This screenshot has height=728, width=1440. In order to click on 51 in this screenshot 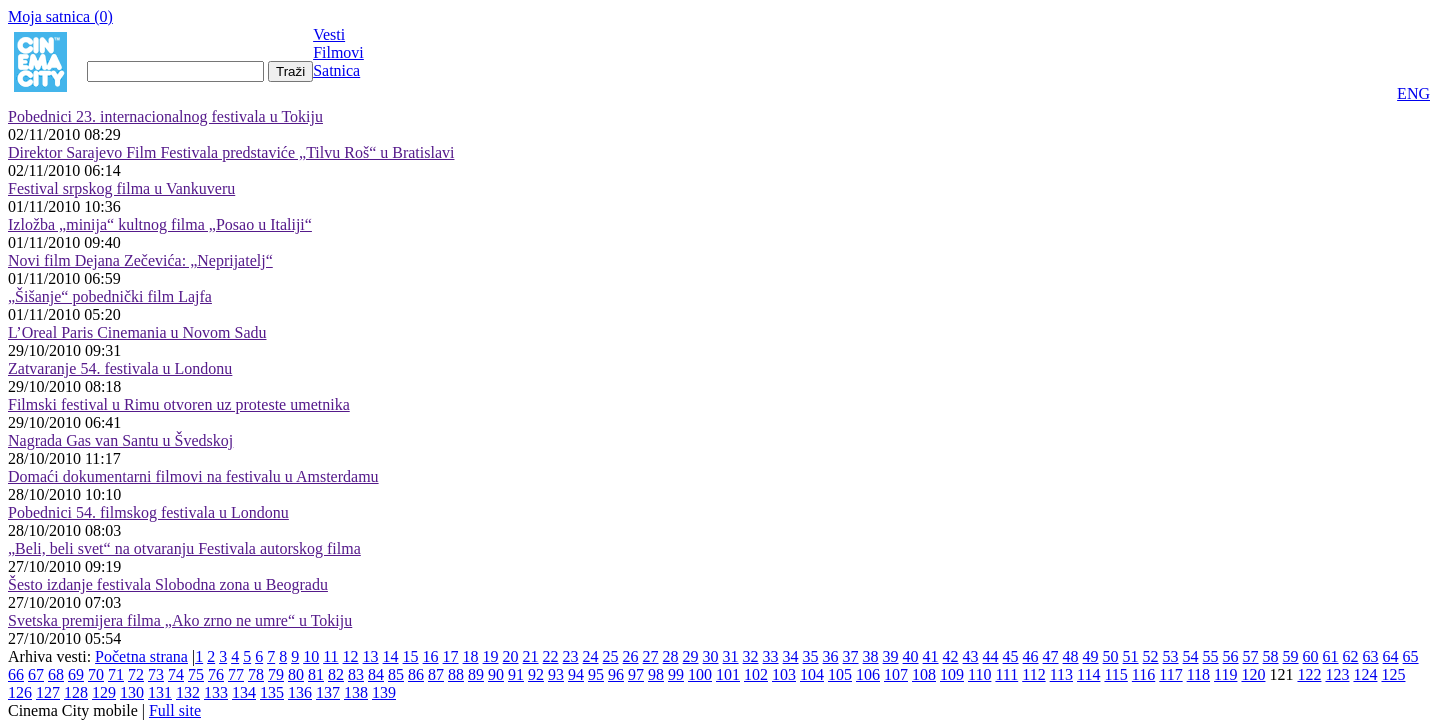, I will do `click(1131, 656)`.